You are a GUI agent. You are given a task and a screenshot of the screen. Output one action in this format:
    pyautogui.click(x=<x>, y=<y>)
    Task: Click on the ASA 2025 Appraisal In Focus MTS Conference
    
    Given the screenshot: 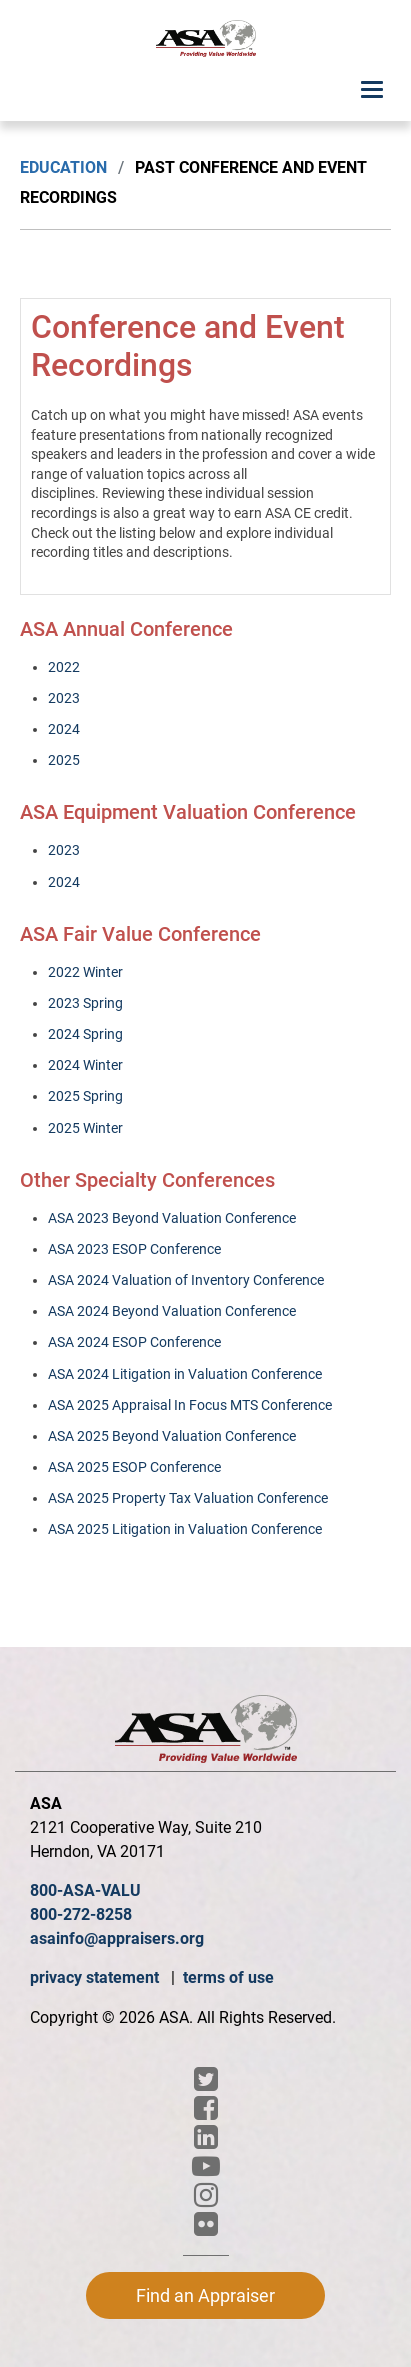 What is the action you would take?
    pyautogui.click(x=190, y=1405)
    